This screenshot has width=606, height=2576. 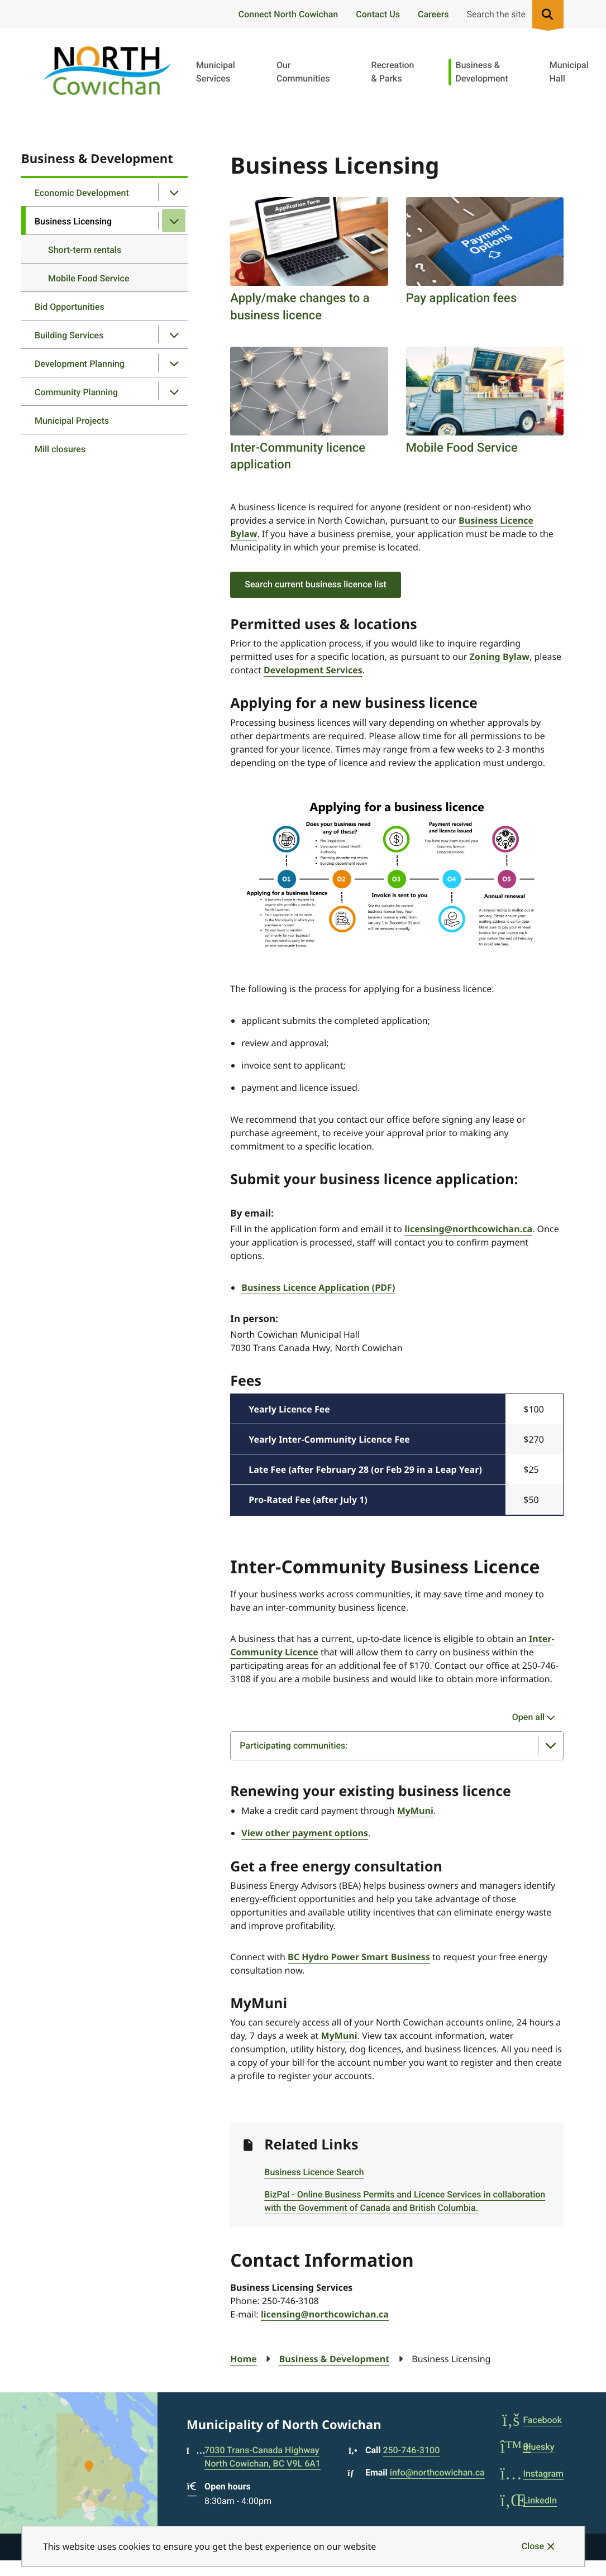 What do you see at coordinates (243, 2359) in the screenshot?
I see `Home` at bounding box center [243, 2359].